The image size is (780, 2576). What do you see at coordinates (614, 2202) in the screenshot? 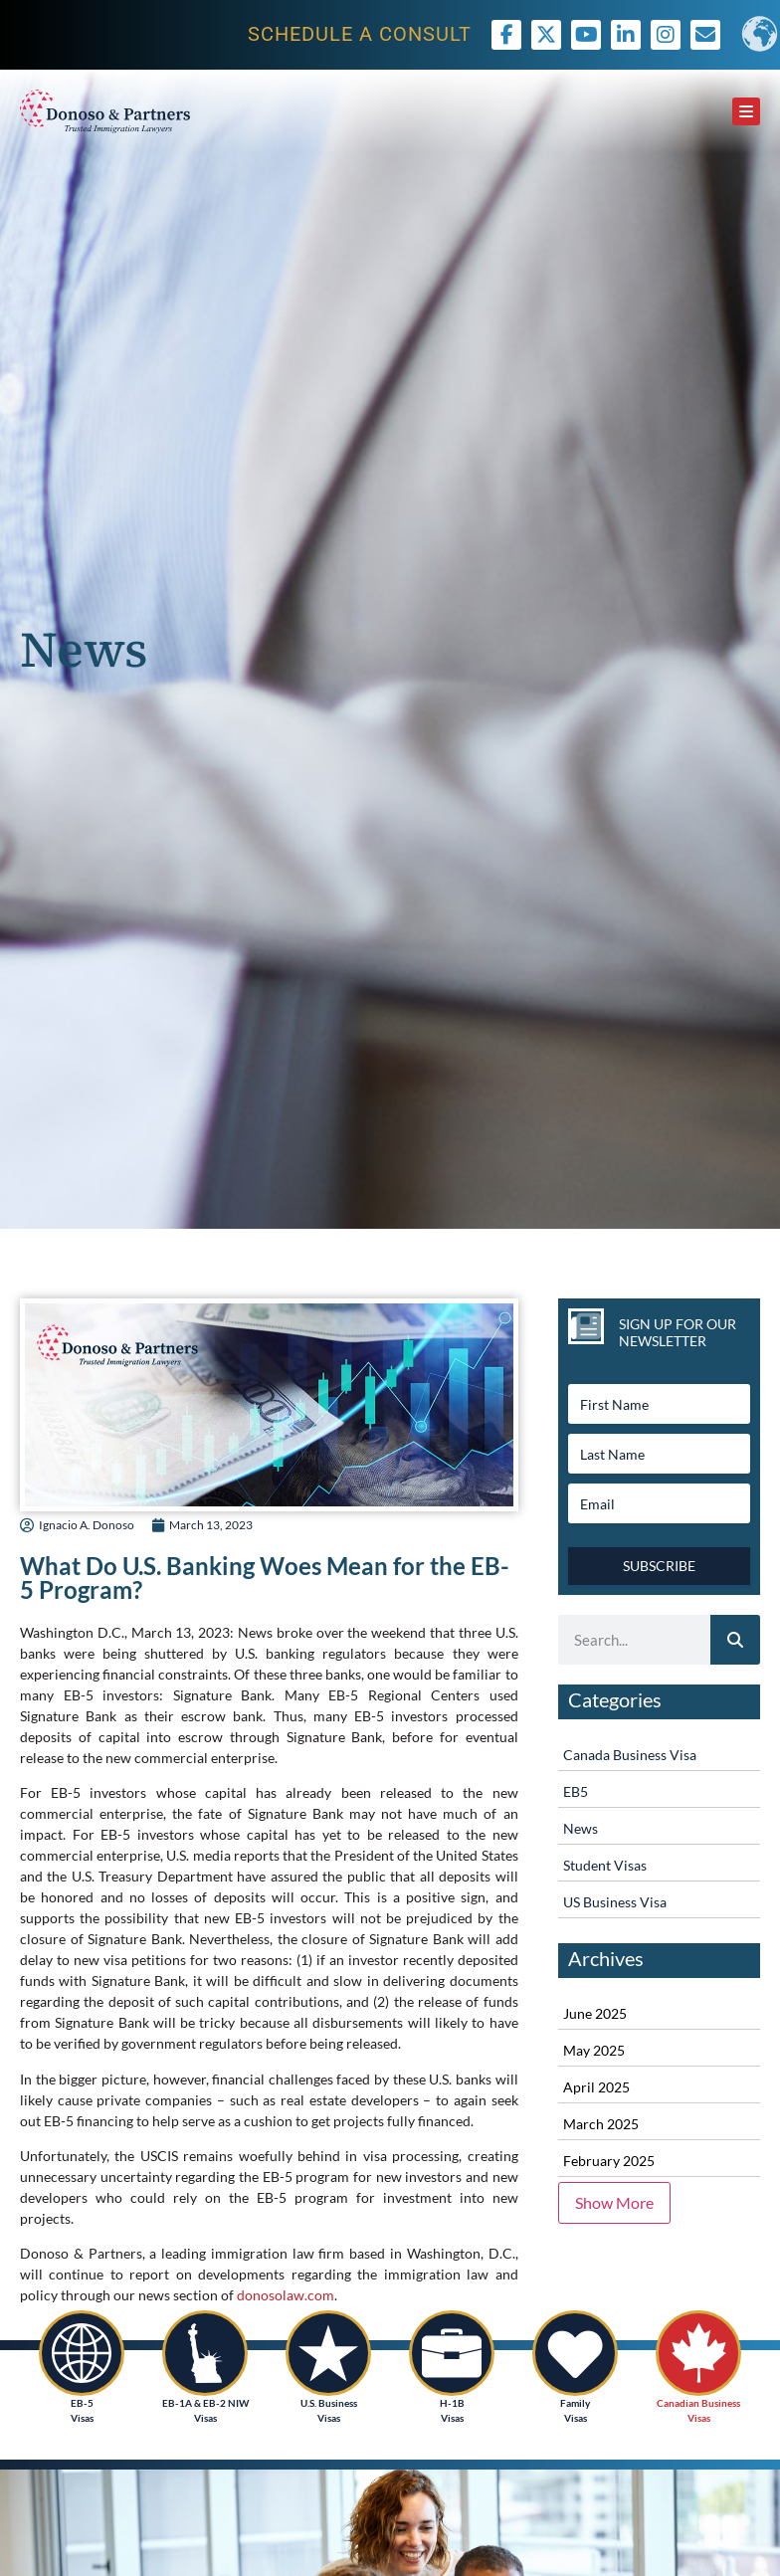
I see `Show More` at bounding box center [614, 2202].